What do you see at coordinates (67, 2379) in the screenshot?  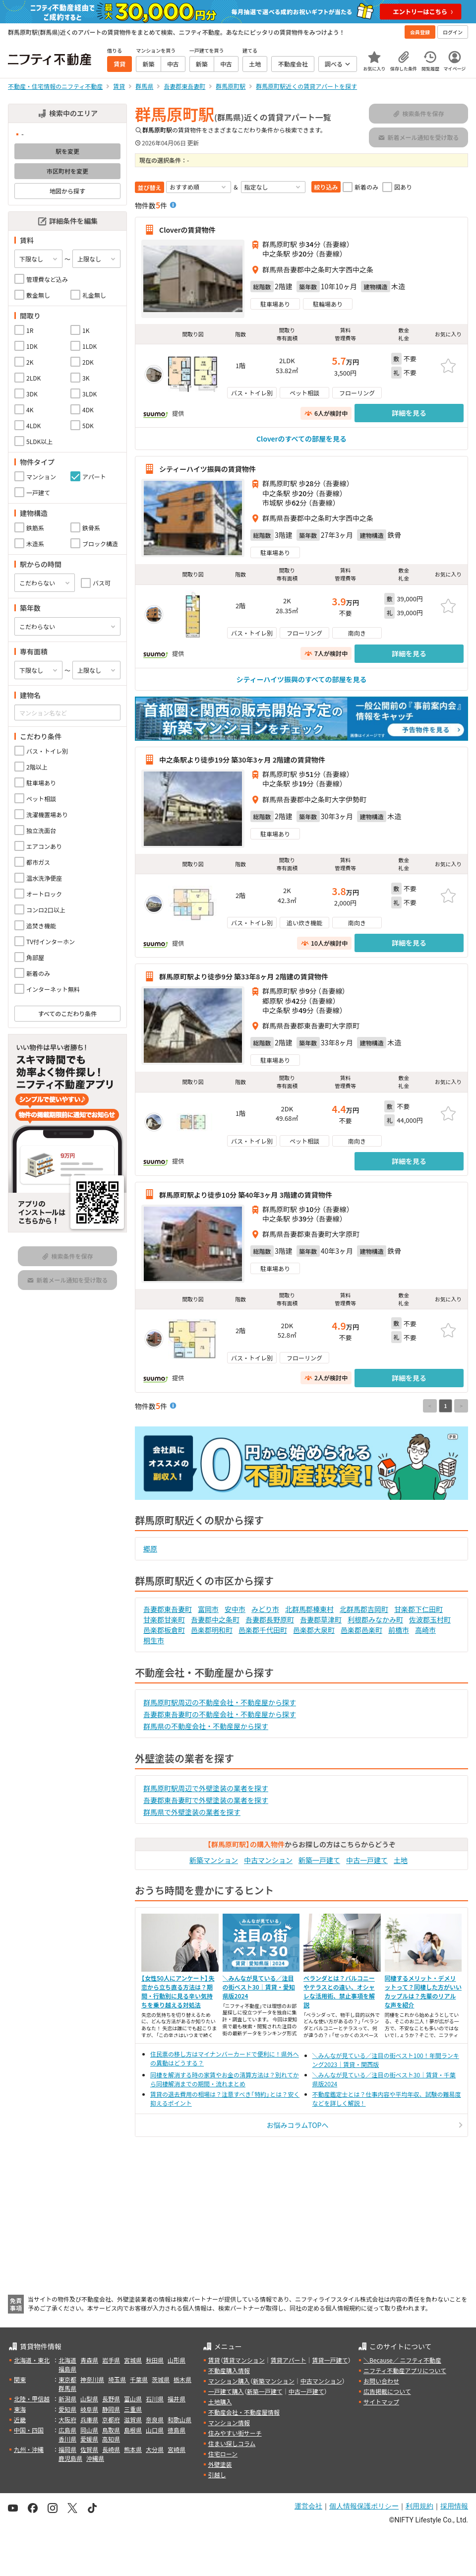 I see `東京都` at bounding box center [67, 2379].